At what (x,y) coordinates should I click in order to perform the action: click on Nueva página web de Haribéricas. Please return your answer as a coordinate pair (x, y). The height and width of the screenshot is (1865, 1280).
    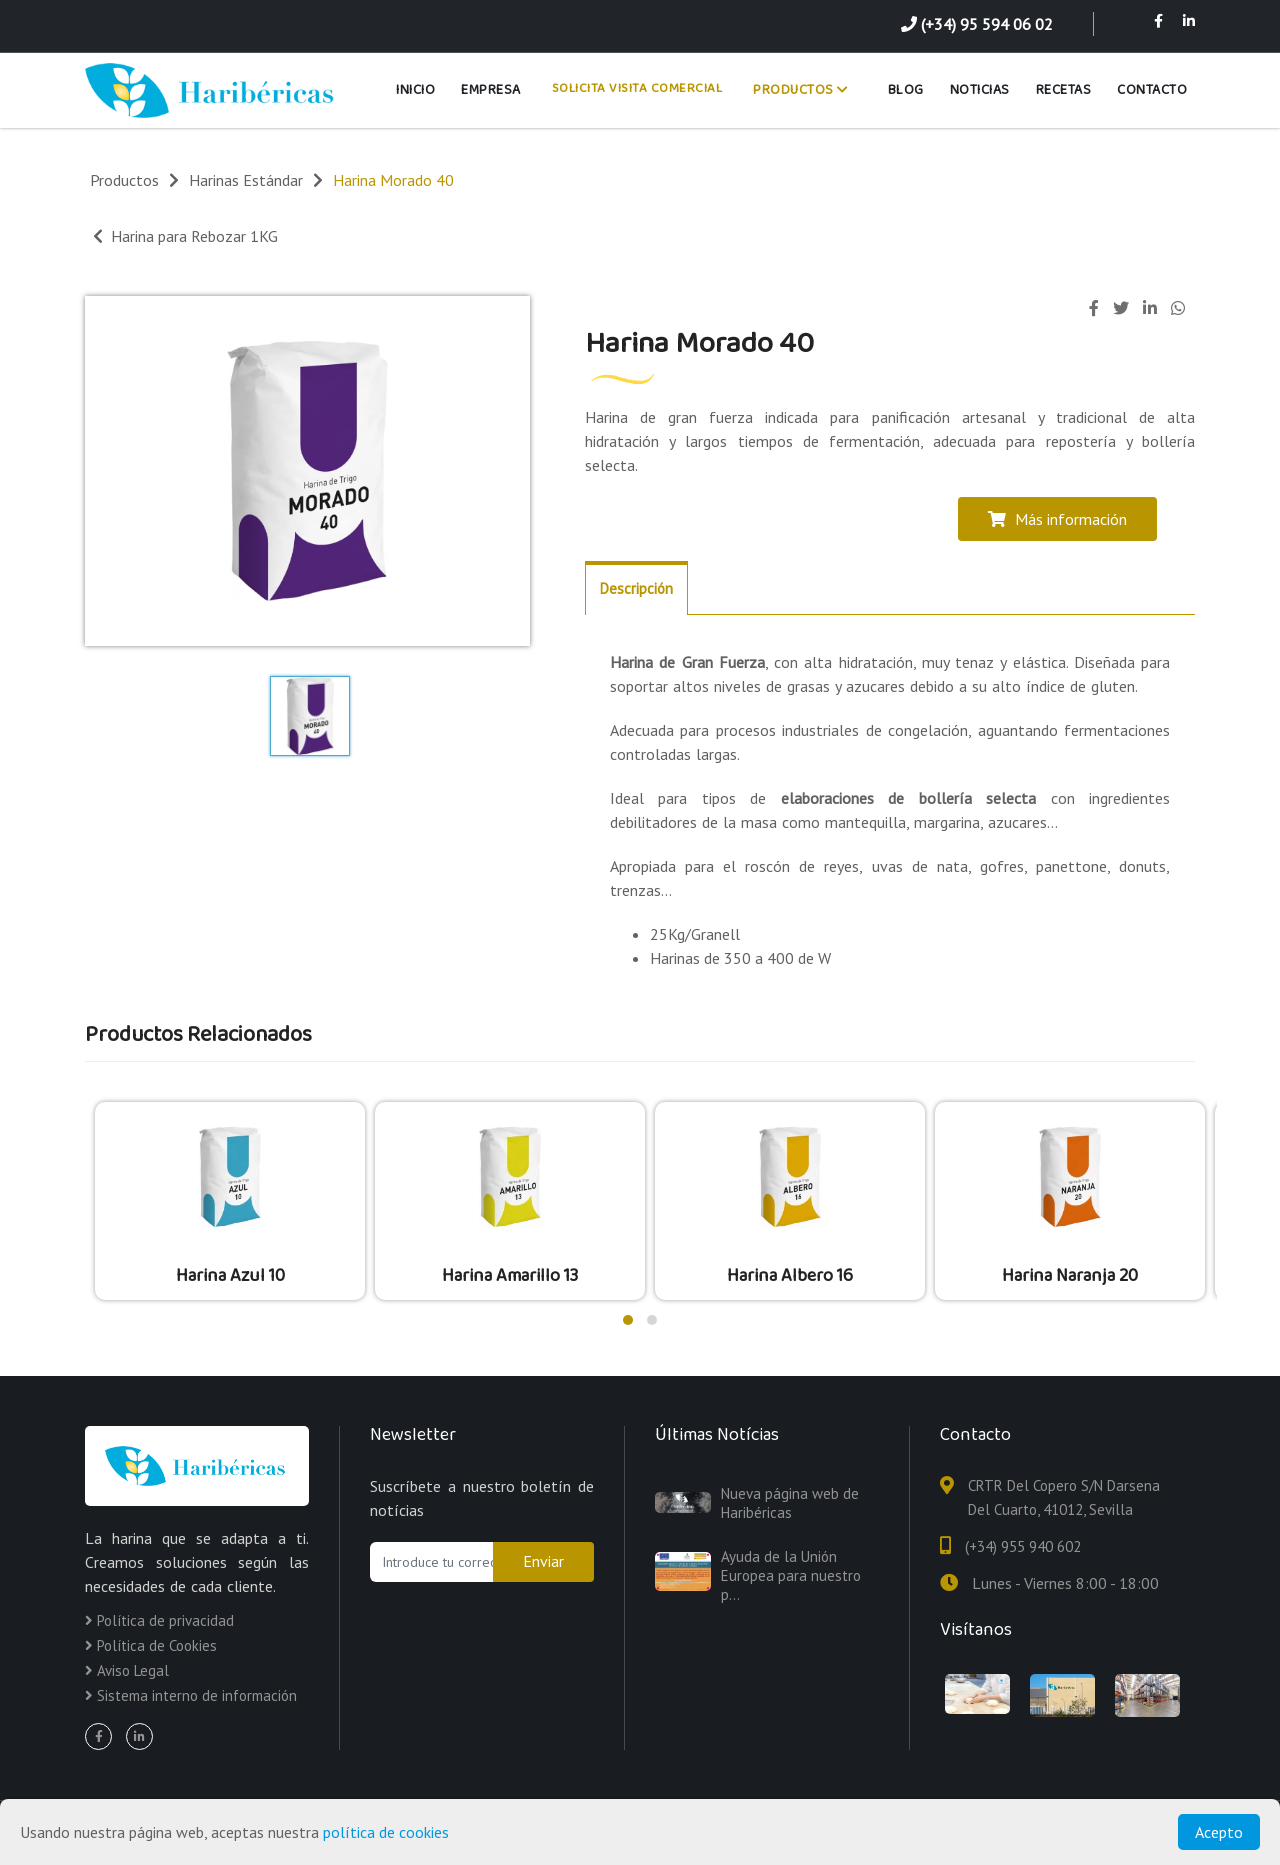
    Looking at the image, I should click on (790, 1503).